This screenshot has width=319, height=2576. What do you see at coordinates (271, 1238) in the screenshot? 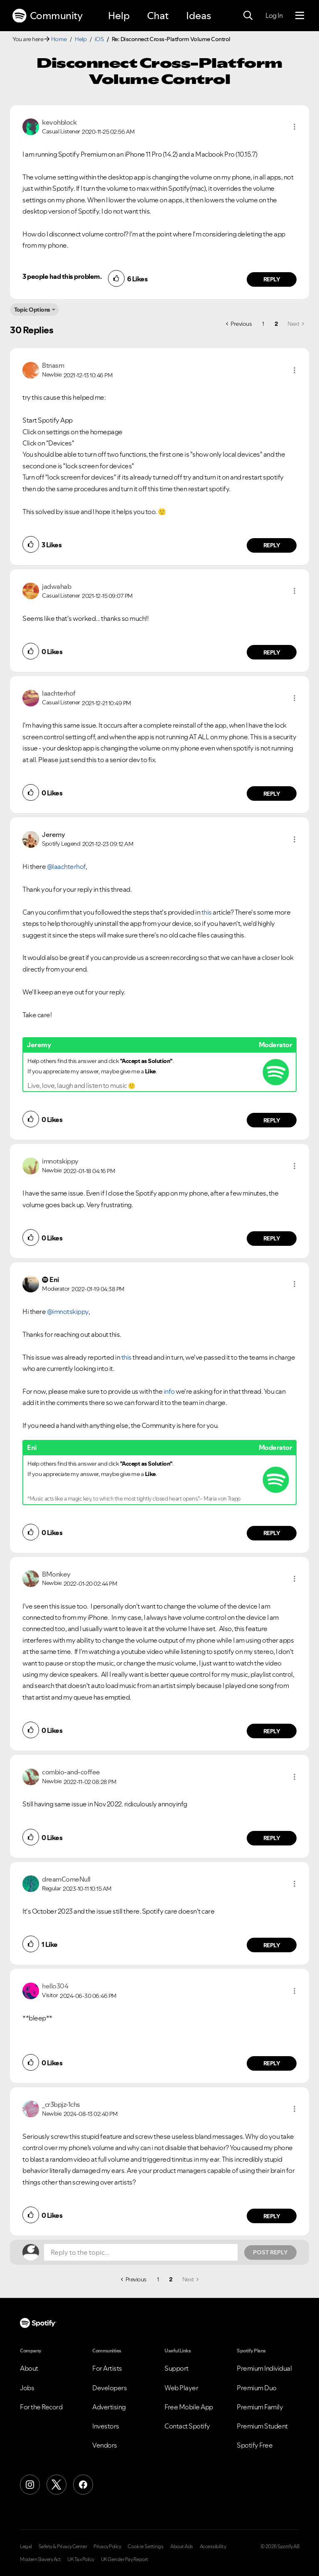
I see `Reply [Reply to comment by imnotskippy]` at bounding box center [271, 1238].